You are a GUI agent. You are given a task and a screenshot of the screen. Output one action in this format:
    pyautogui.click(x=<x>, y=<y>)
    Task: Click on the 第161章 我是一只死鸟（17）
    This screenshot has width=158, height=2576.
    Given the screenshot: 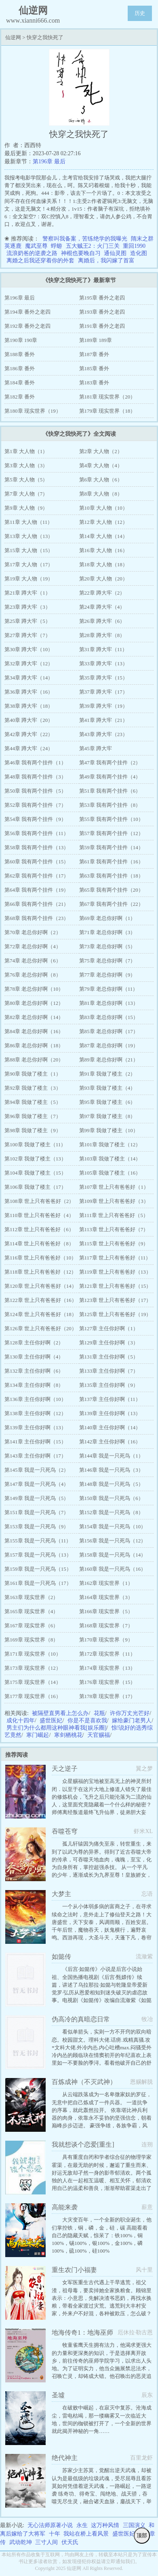 What is the action you would take?
    pyautogui.click(x=38, y=1583)
    